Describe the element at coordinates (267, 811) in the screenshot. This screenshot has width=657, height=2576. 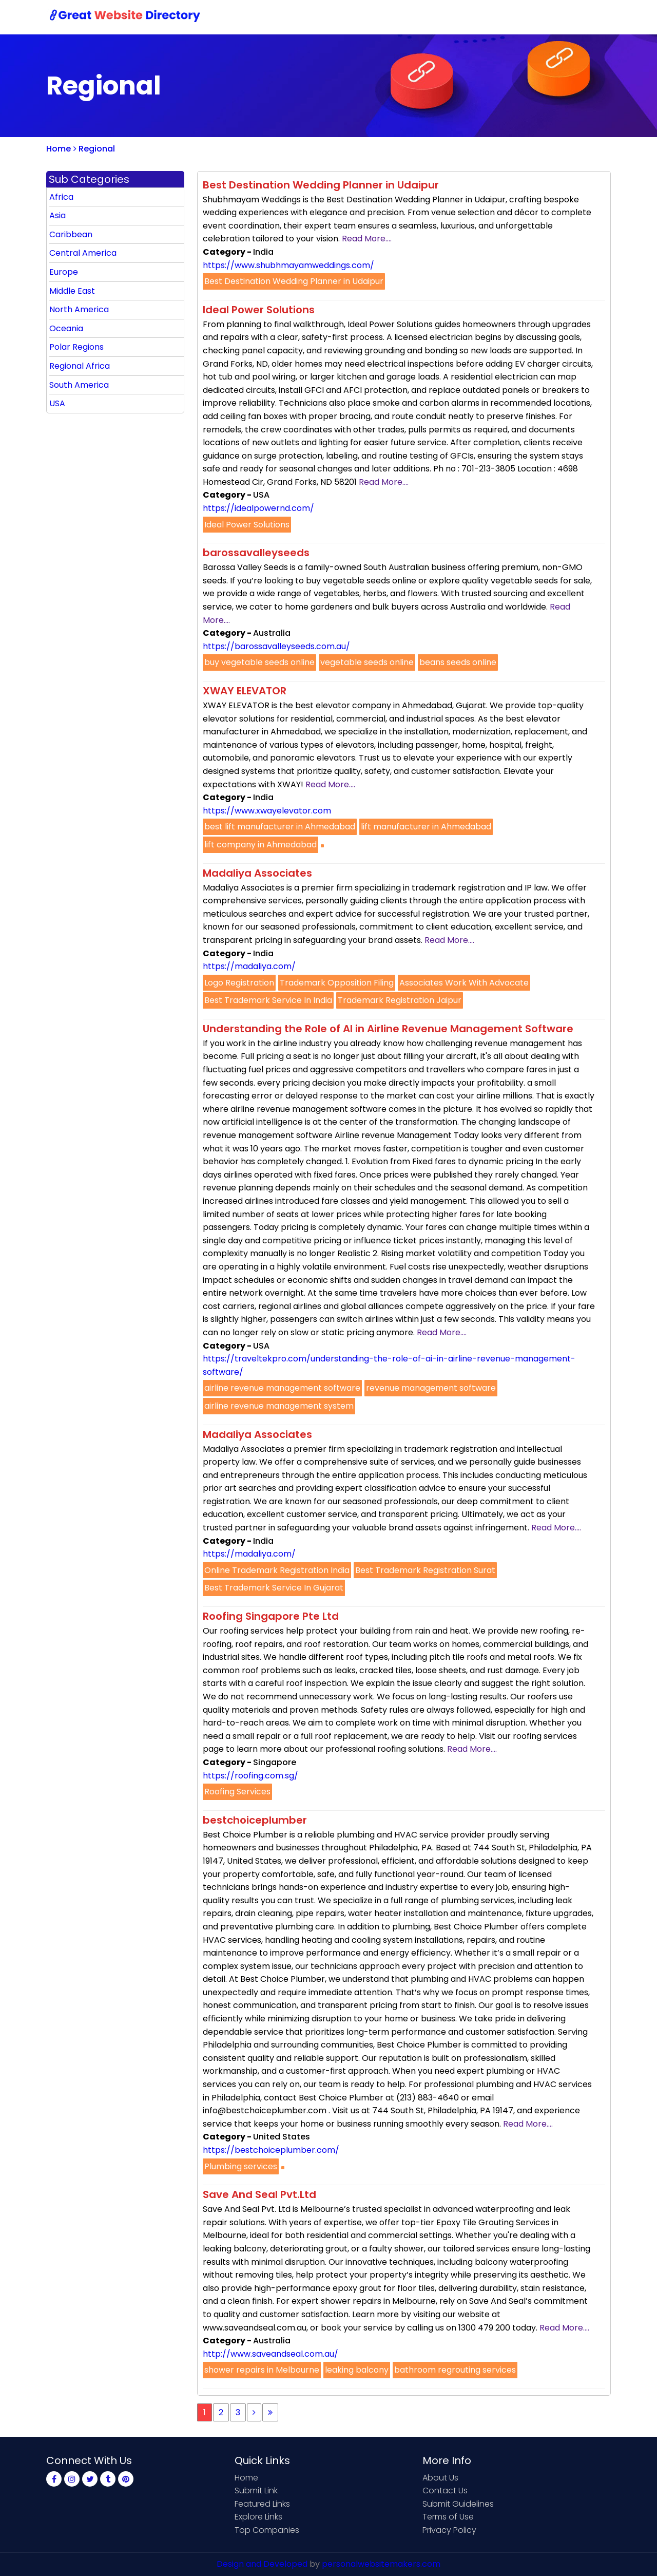
I see `https://www.xwayelevator.com` at that location.